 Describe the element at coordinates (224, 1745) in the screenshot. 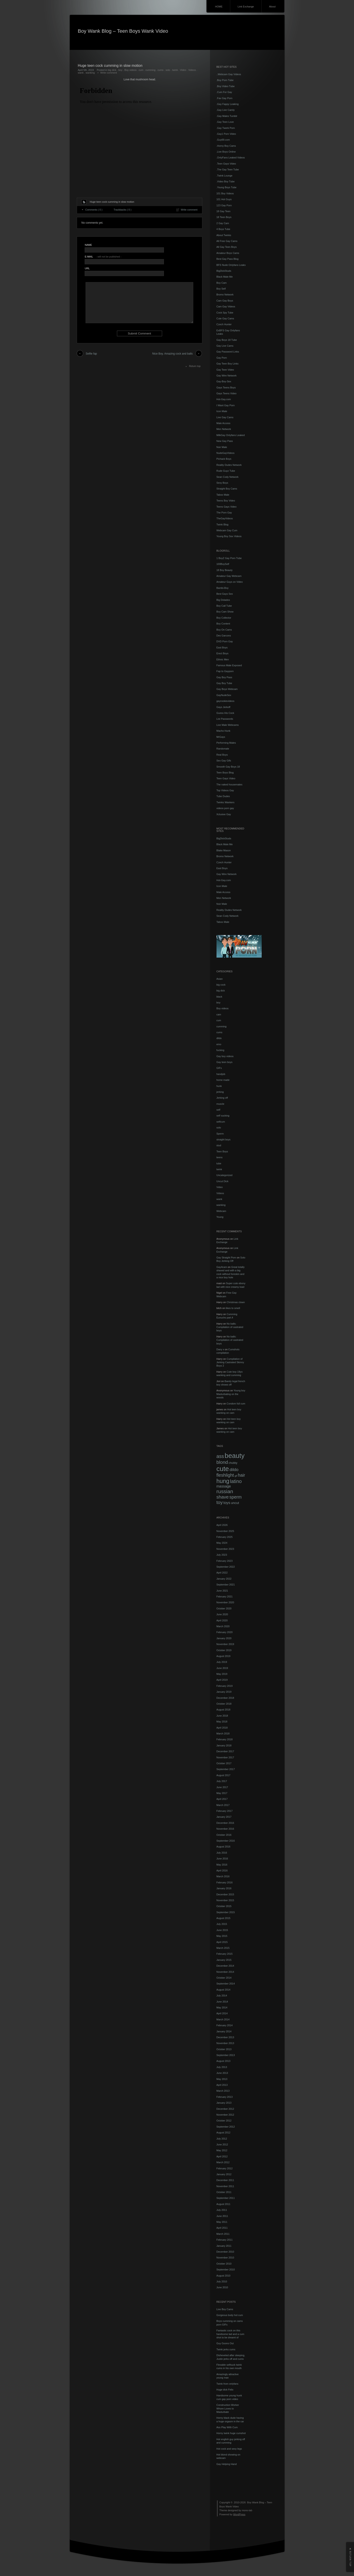

I see `January 2018` at that location.